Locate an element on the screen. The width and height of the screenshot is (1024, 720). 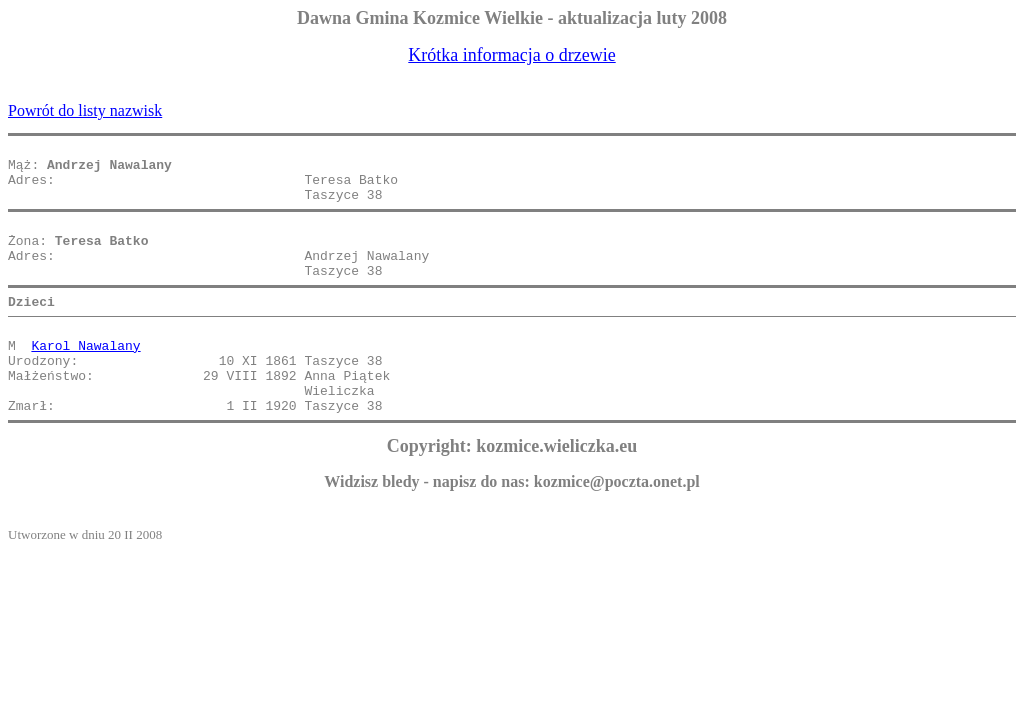
Karol Nawalany is located at coordinates (85, 378).